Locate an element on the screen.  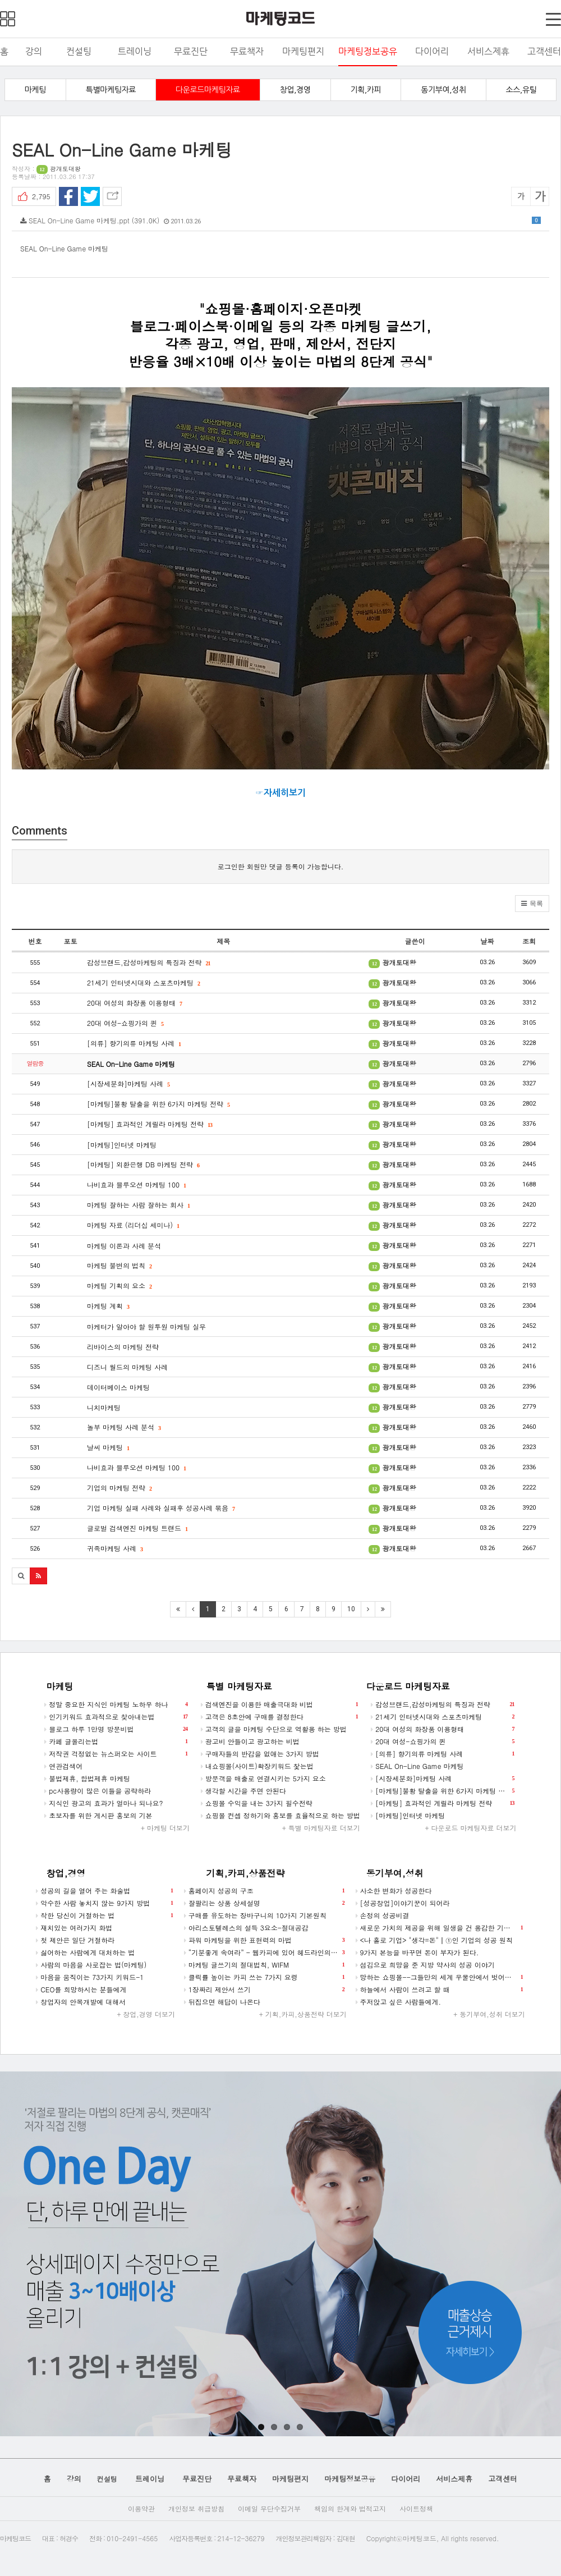
니치마케팅 is located at coordinates (104, 1407).